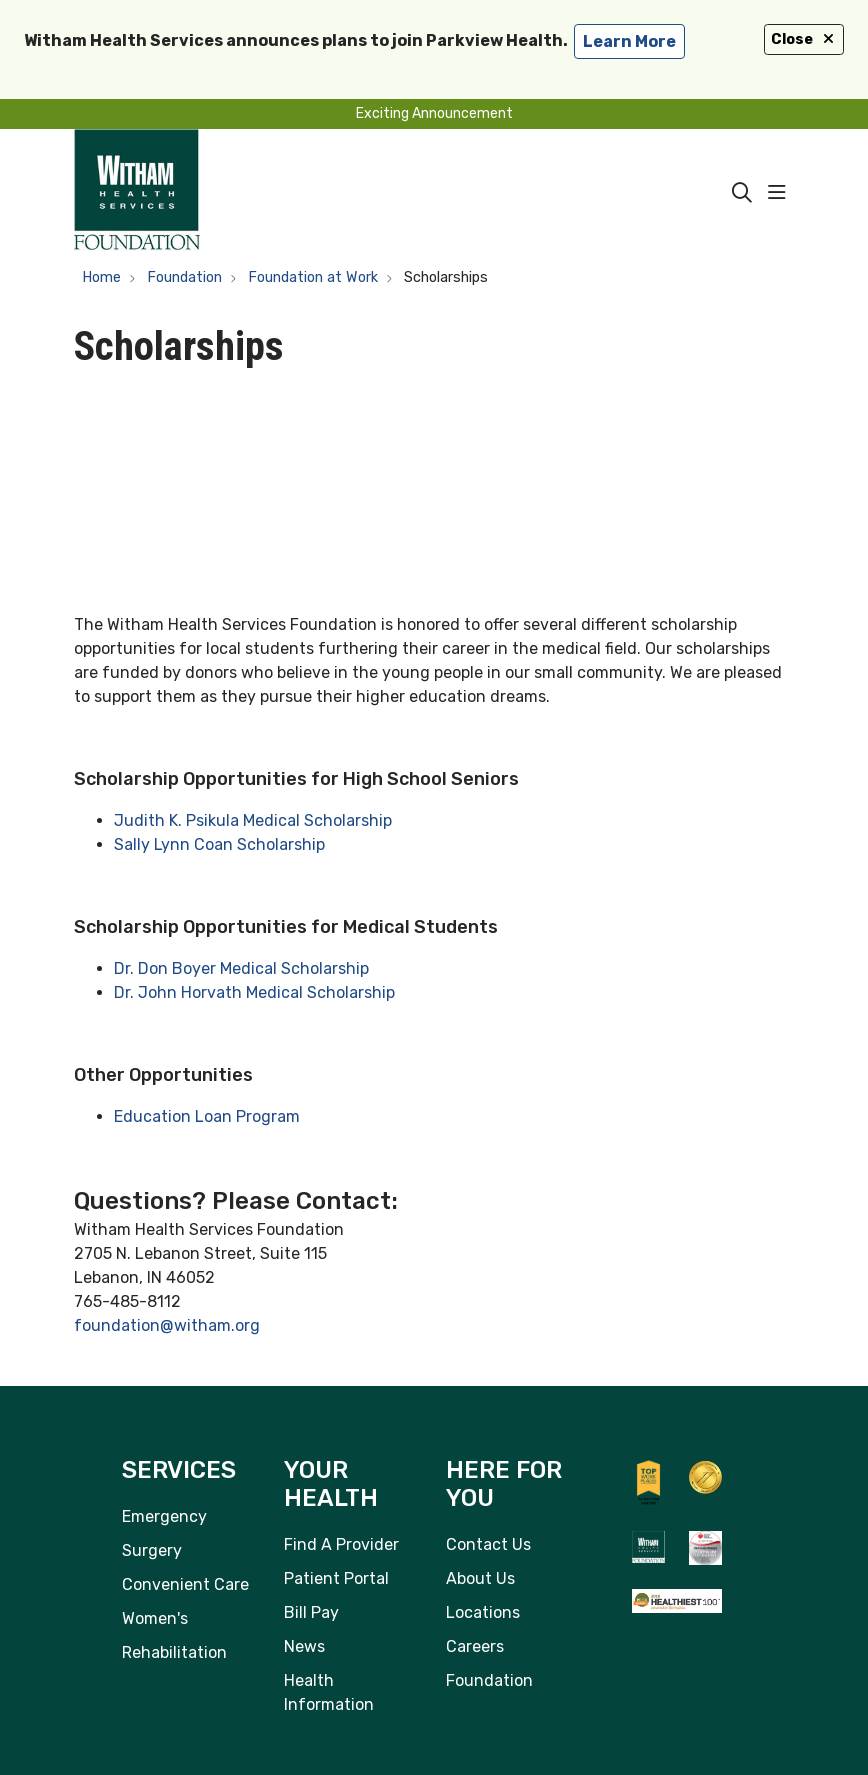 The width and height of the screenshot is (868, 1775). What do you see at coordinates (489, 1680) in the screenshot?
I see `Foundation` at bounding box center [489, 1680].